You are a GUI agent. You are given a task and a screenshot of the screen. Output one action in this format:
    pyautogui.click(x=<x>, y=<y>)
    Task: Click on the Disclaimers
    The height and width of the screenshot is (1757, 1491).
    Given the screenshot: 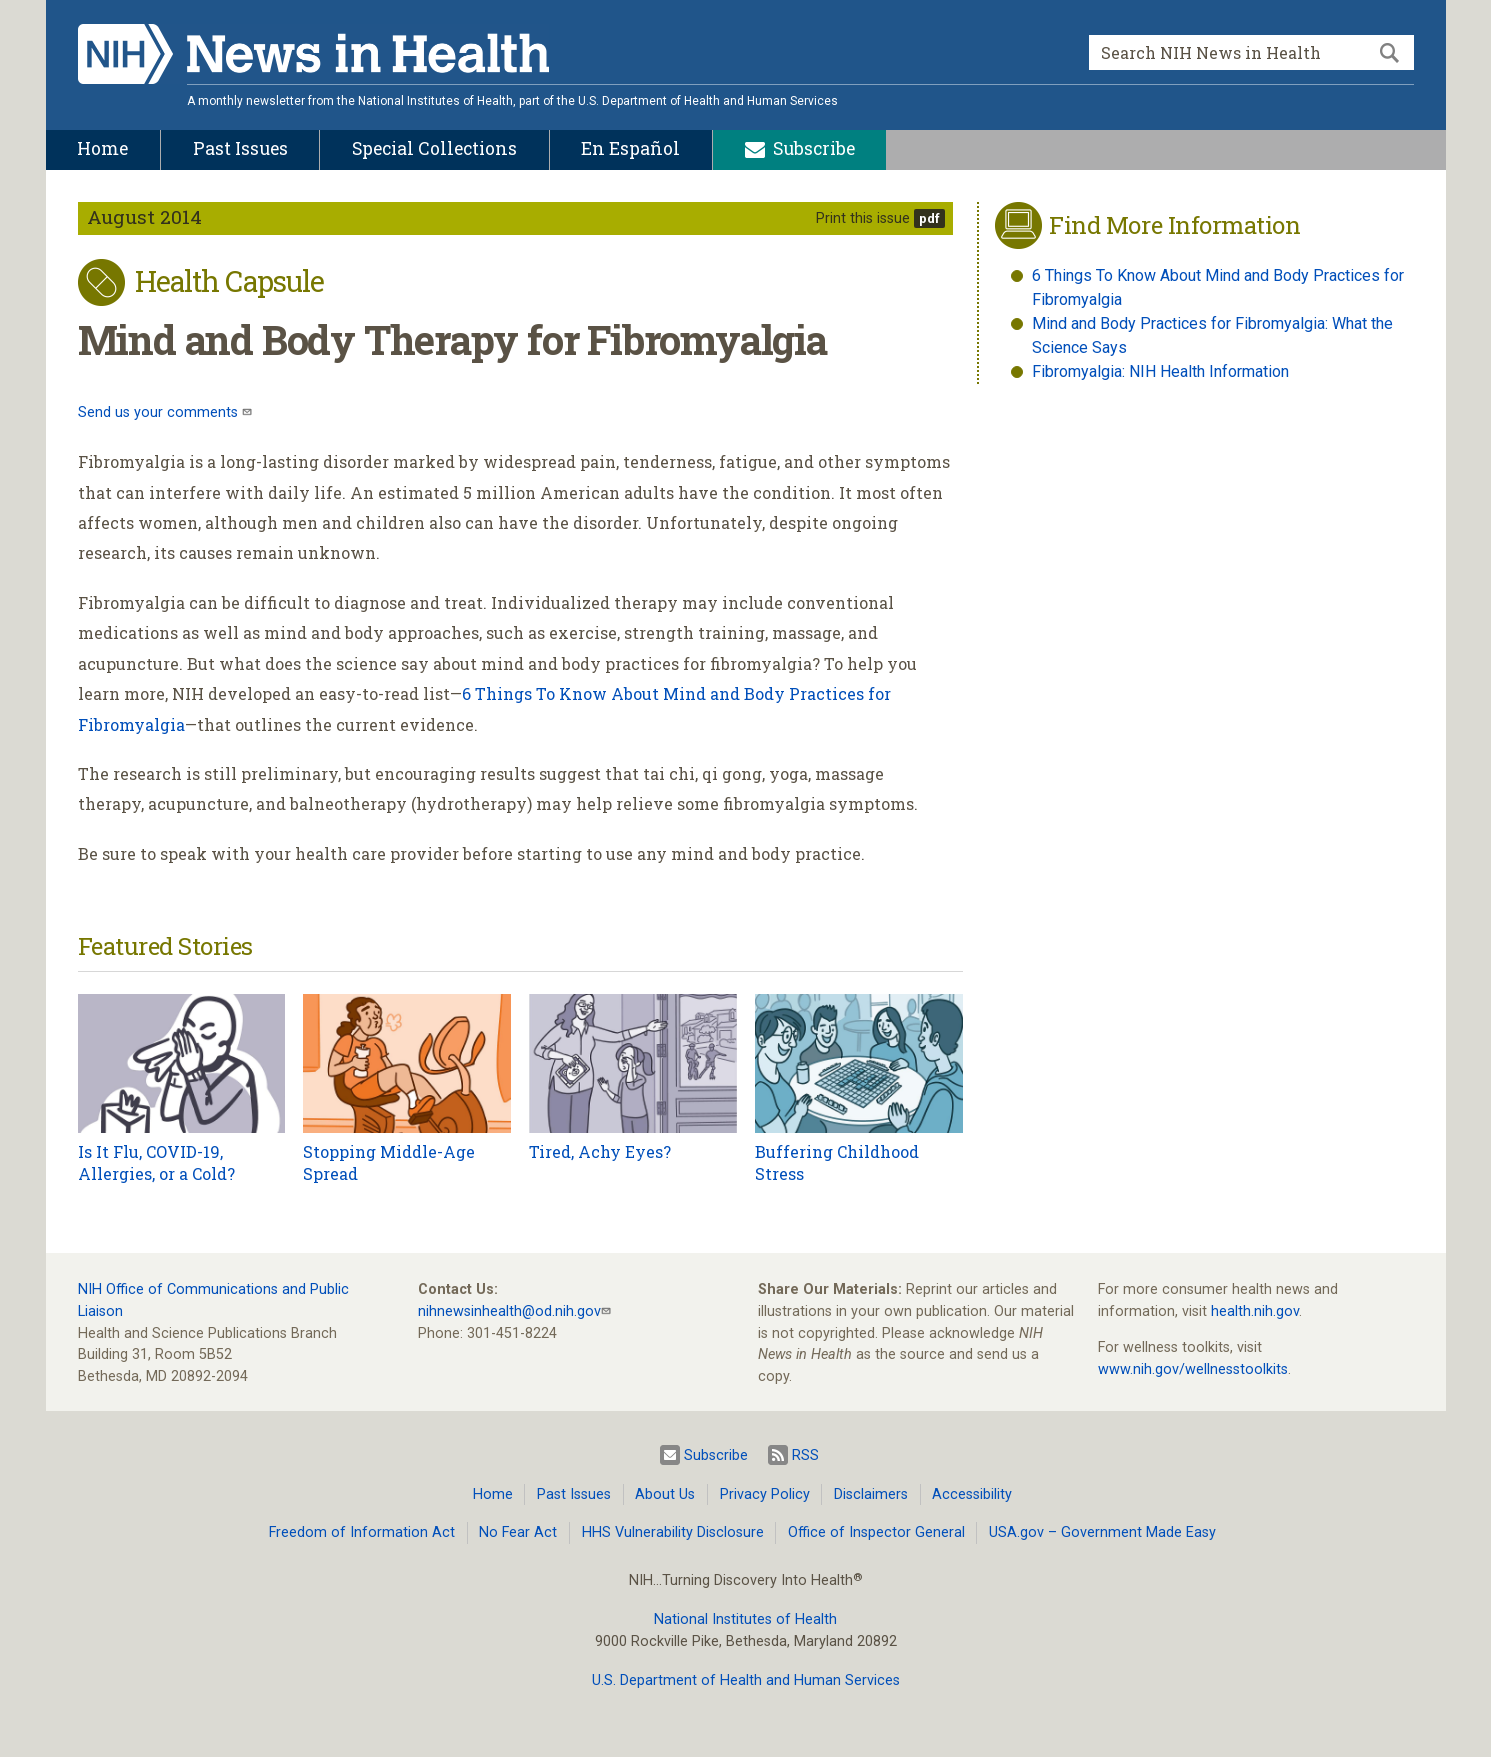 What is the action you would take?
    pyautogui.click(x=871, y=1494)
    